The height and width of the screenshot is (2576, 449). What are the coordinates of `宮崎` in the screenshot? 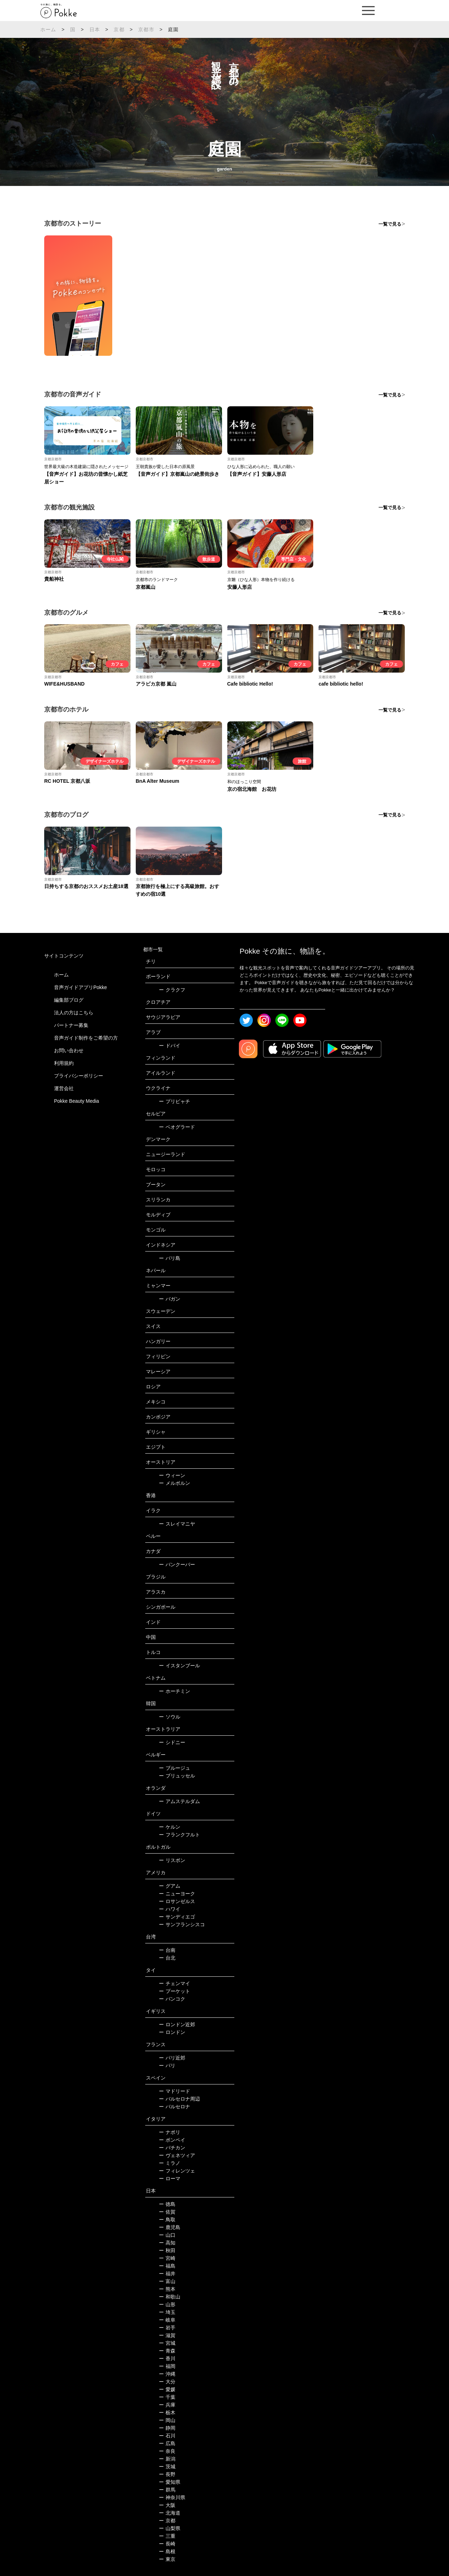 It's located at (167, 2258).